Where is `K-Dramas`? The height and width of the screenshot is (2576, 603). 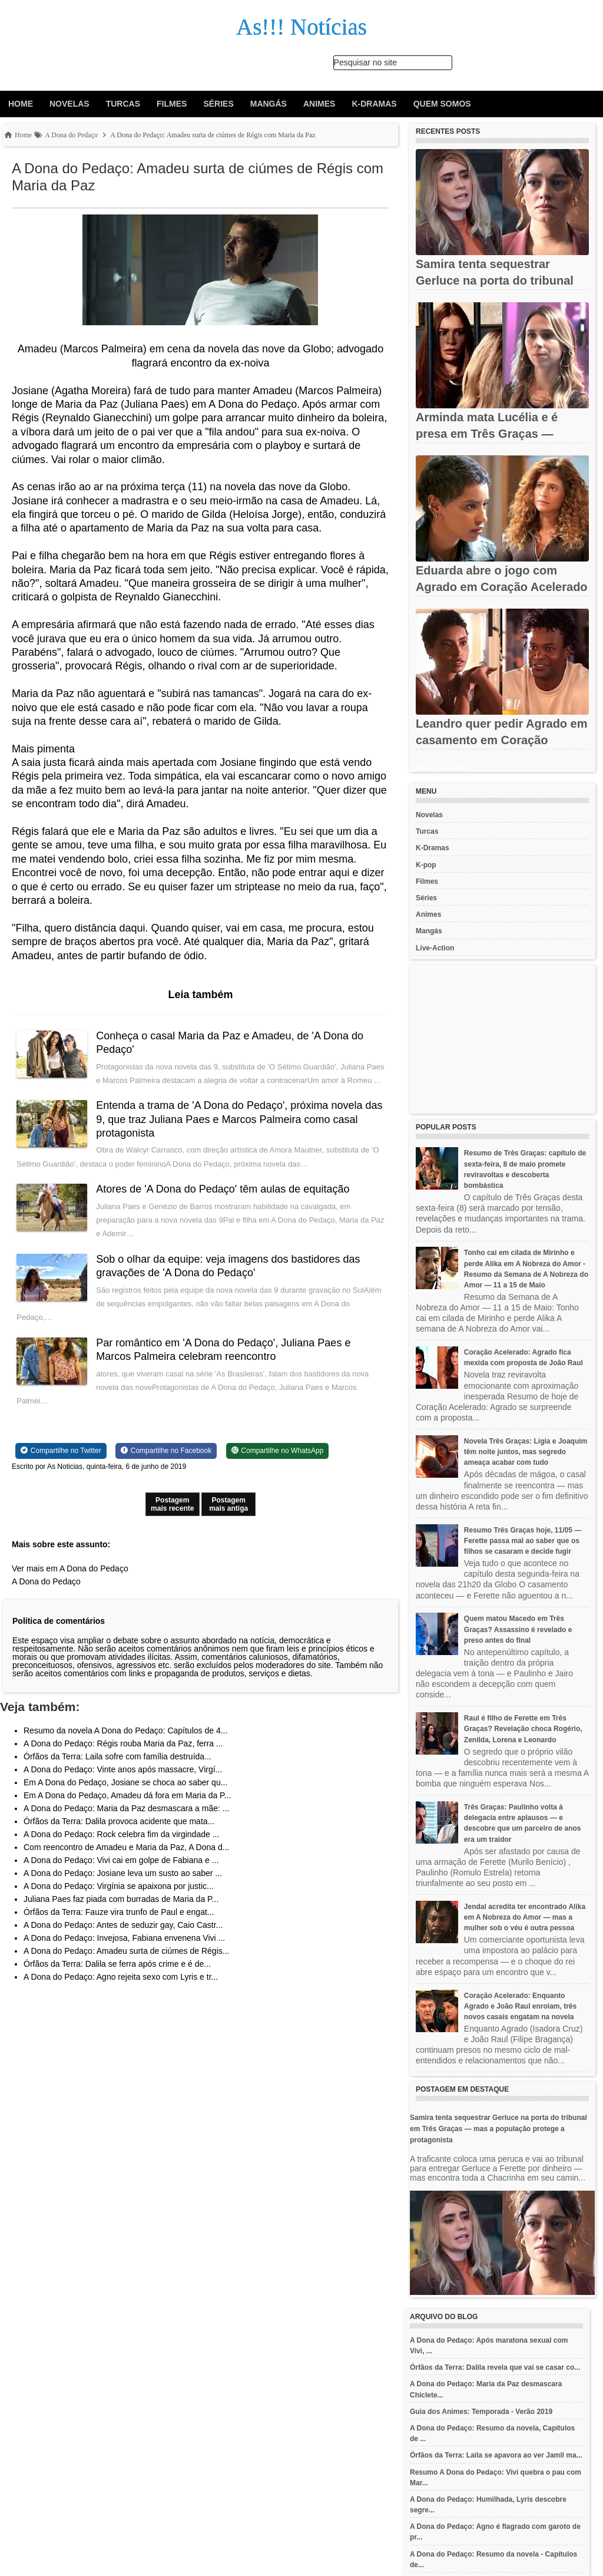 K-Dramas is located at coordinates (374, 103).